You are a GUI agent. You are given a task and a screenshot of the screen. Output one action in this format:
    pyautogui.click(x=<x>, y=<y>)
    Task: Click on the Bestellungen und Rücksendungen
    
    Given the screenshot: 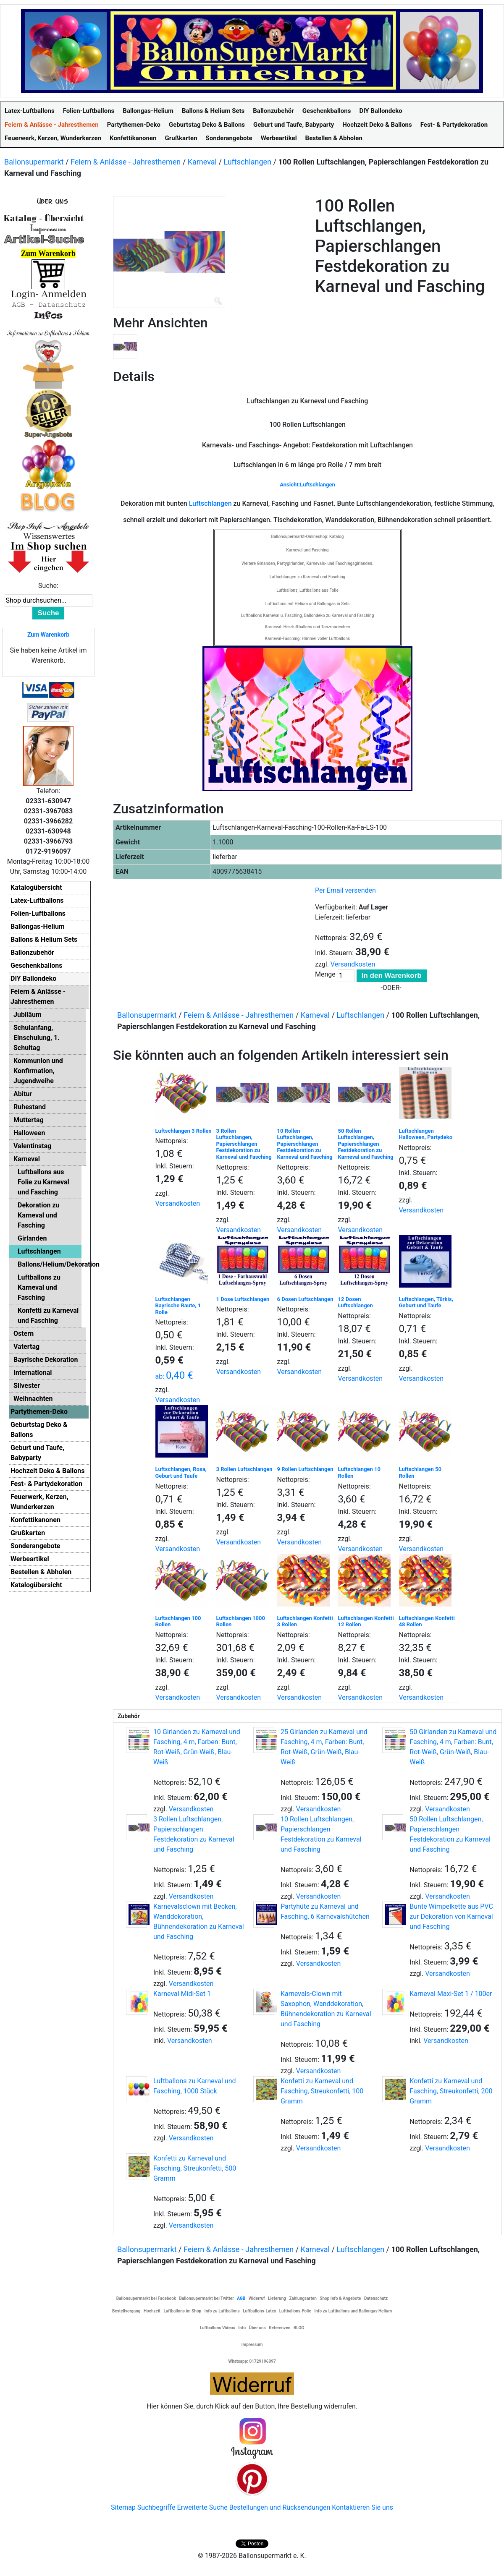 What is the action you would take?
    pyautogui.click(x=280, y=2507)
    